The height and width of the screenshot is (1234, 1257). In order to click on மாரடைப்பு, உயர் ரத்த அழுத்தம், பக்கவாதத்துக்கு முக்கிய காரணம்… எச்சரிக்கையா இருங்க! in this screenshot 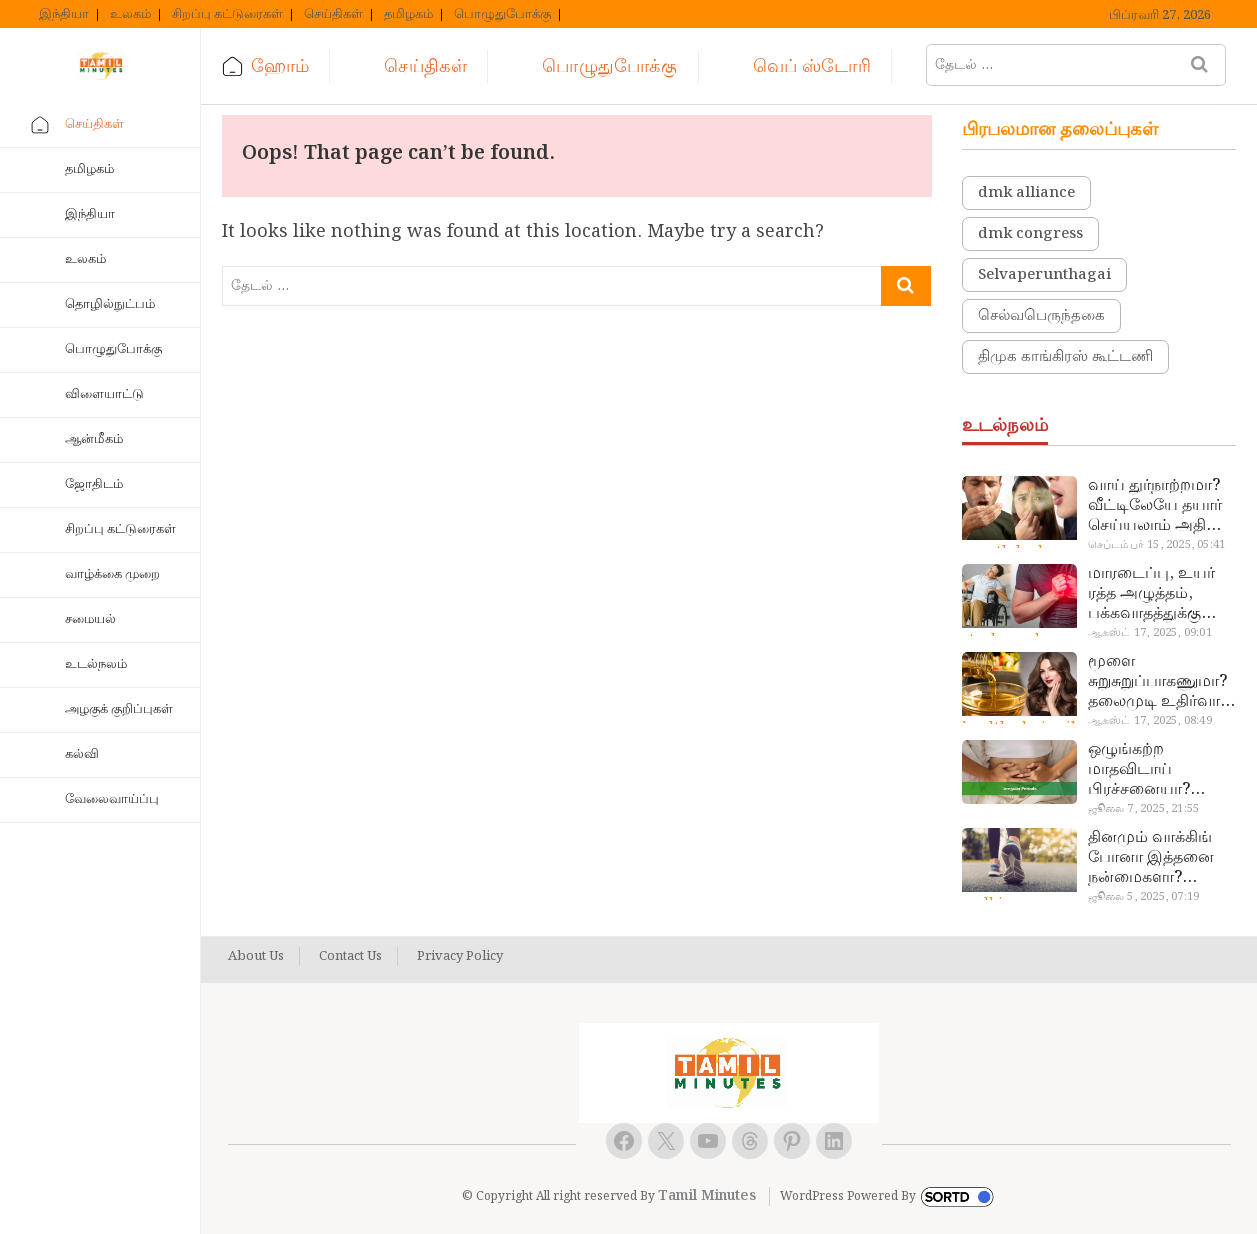, I will do `click(1154, 594)`.